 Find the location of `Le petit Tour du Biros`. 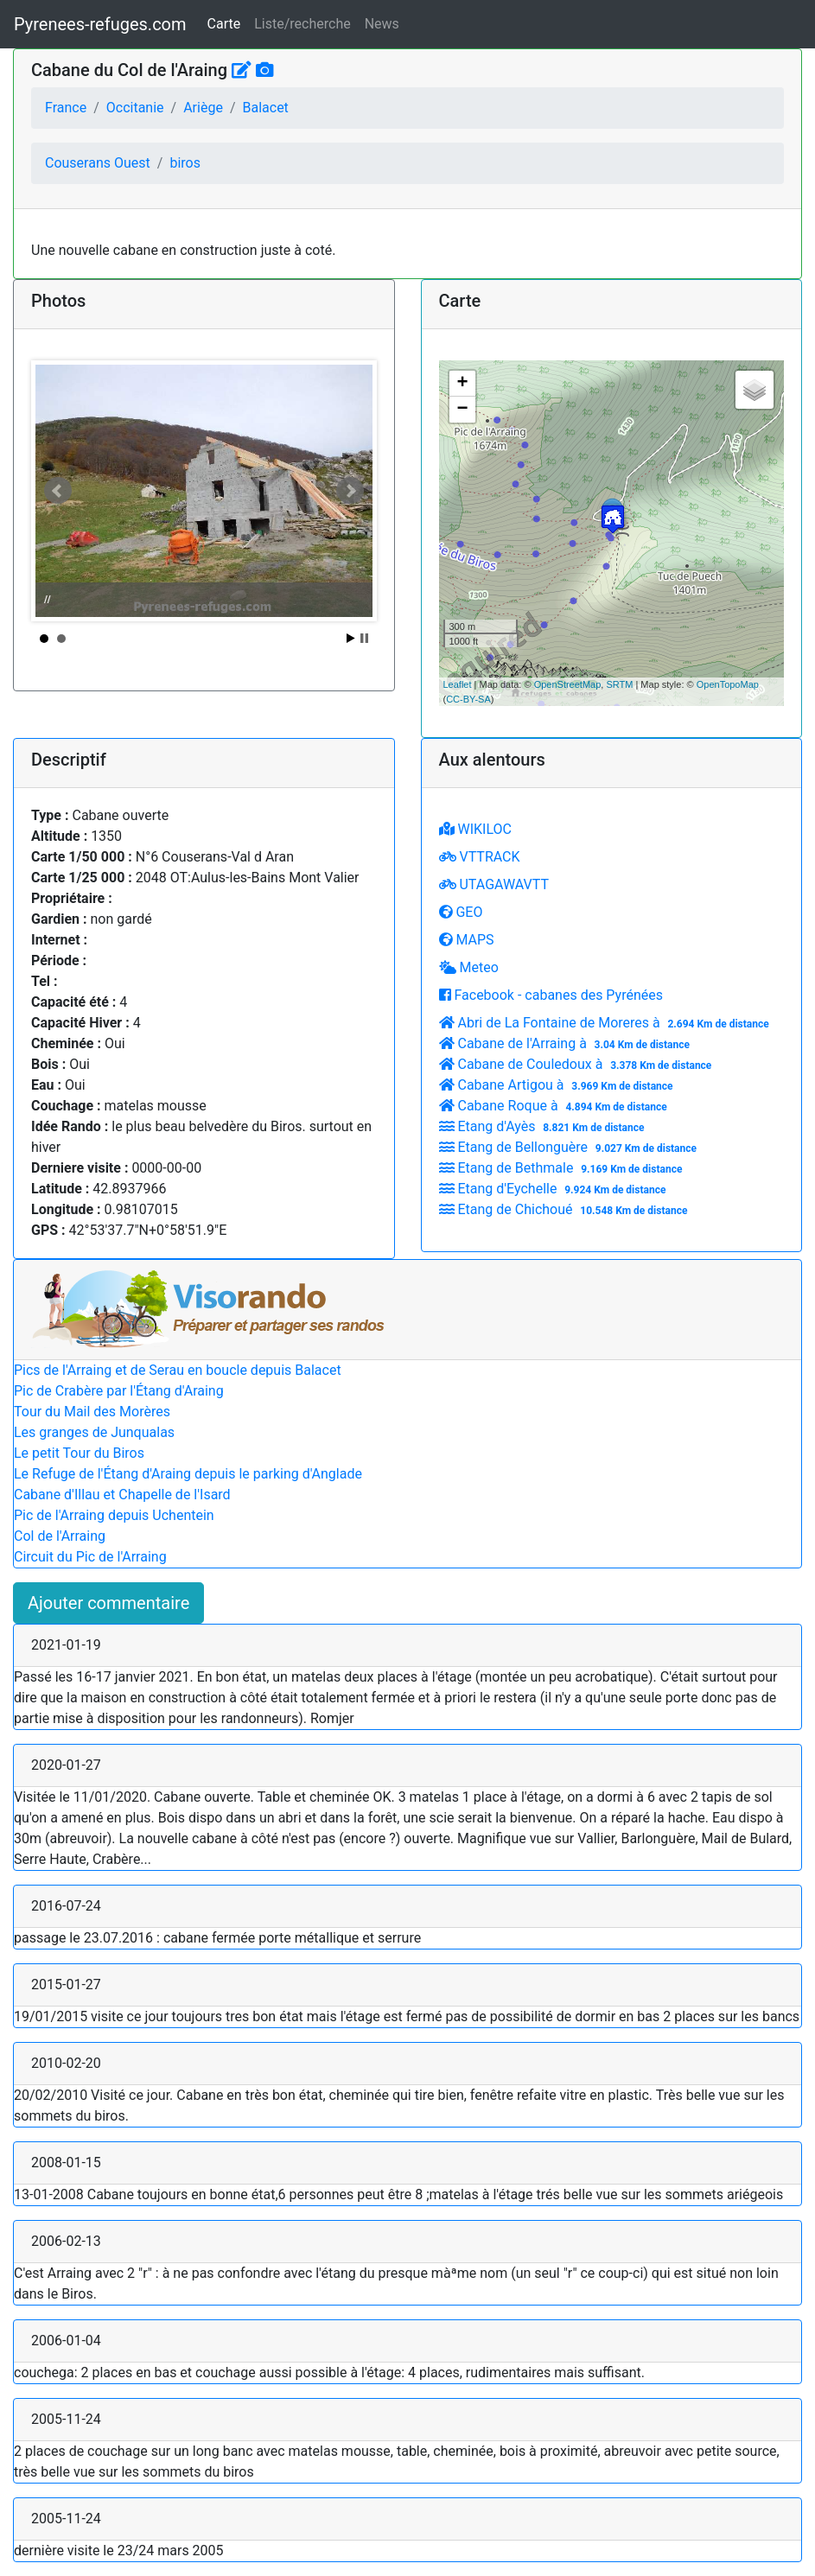

Le petit Tour du Biros is located at coordinates (79, 1453).